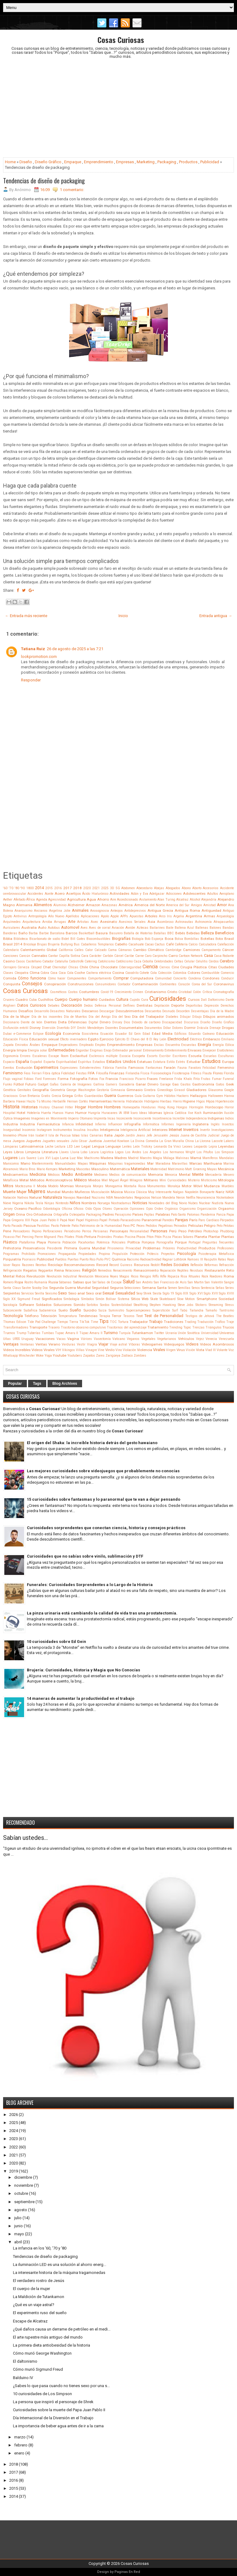 Image resolution: width=237 pixels, height=2576 pixels. Describe the element at coordinates (64, 1152) in the screenshot. I see `Llaves` at that location.